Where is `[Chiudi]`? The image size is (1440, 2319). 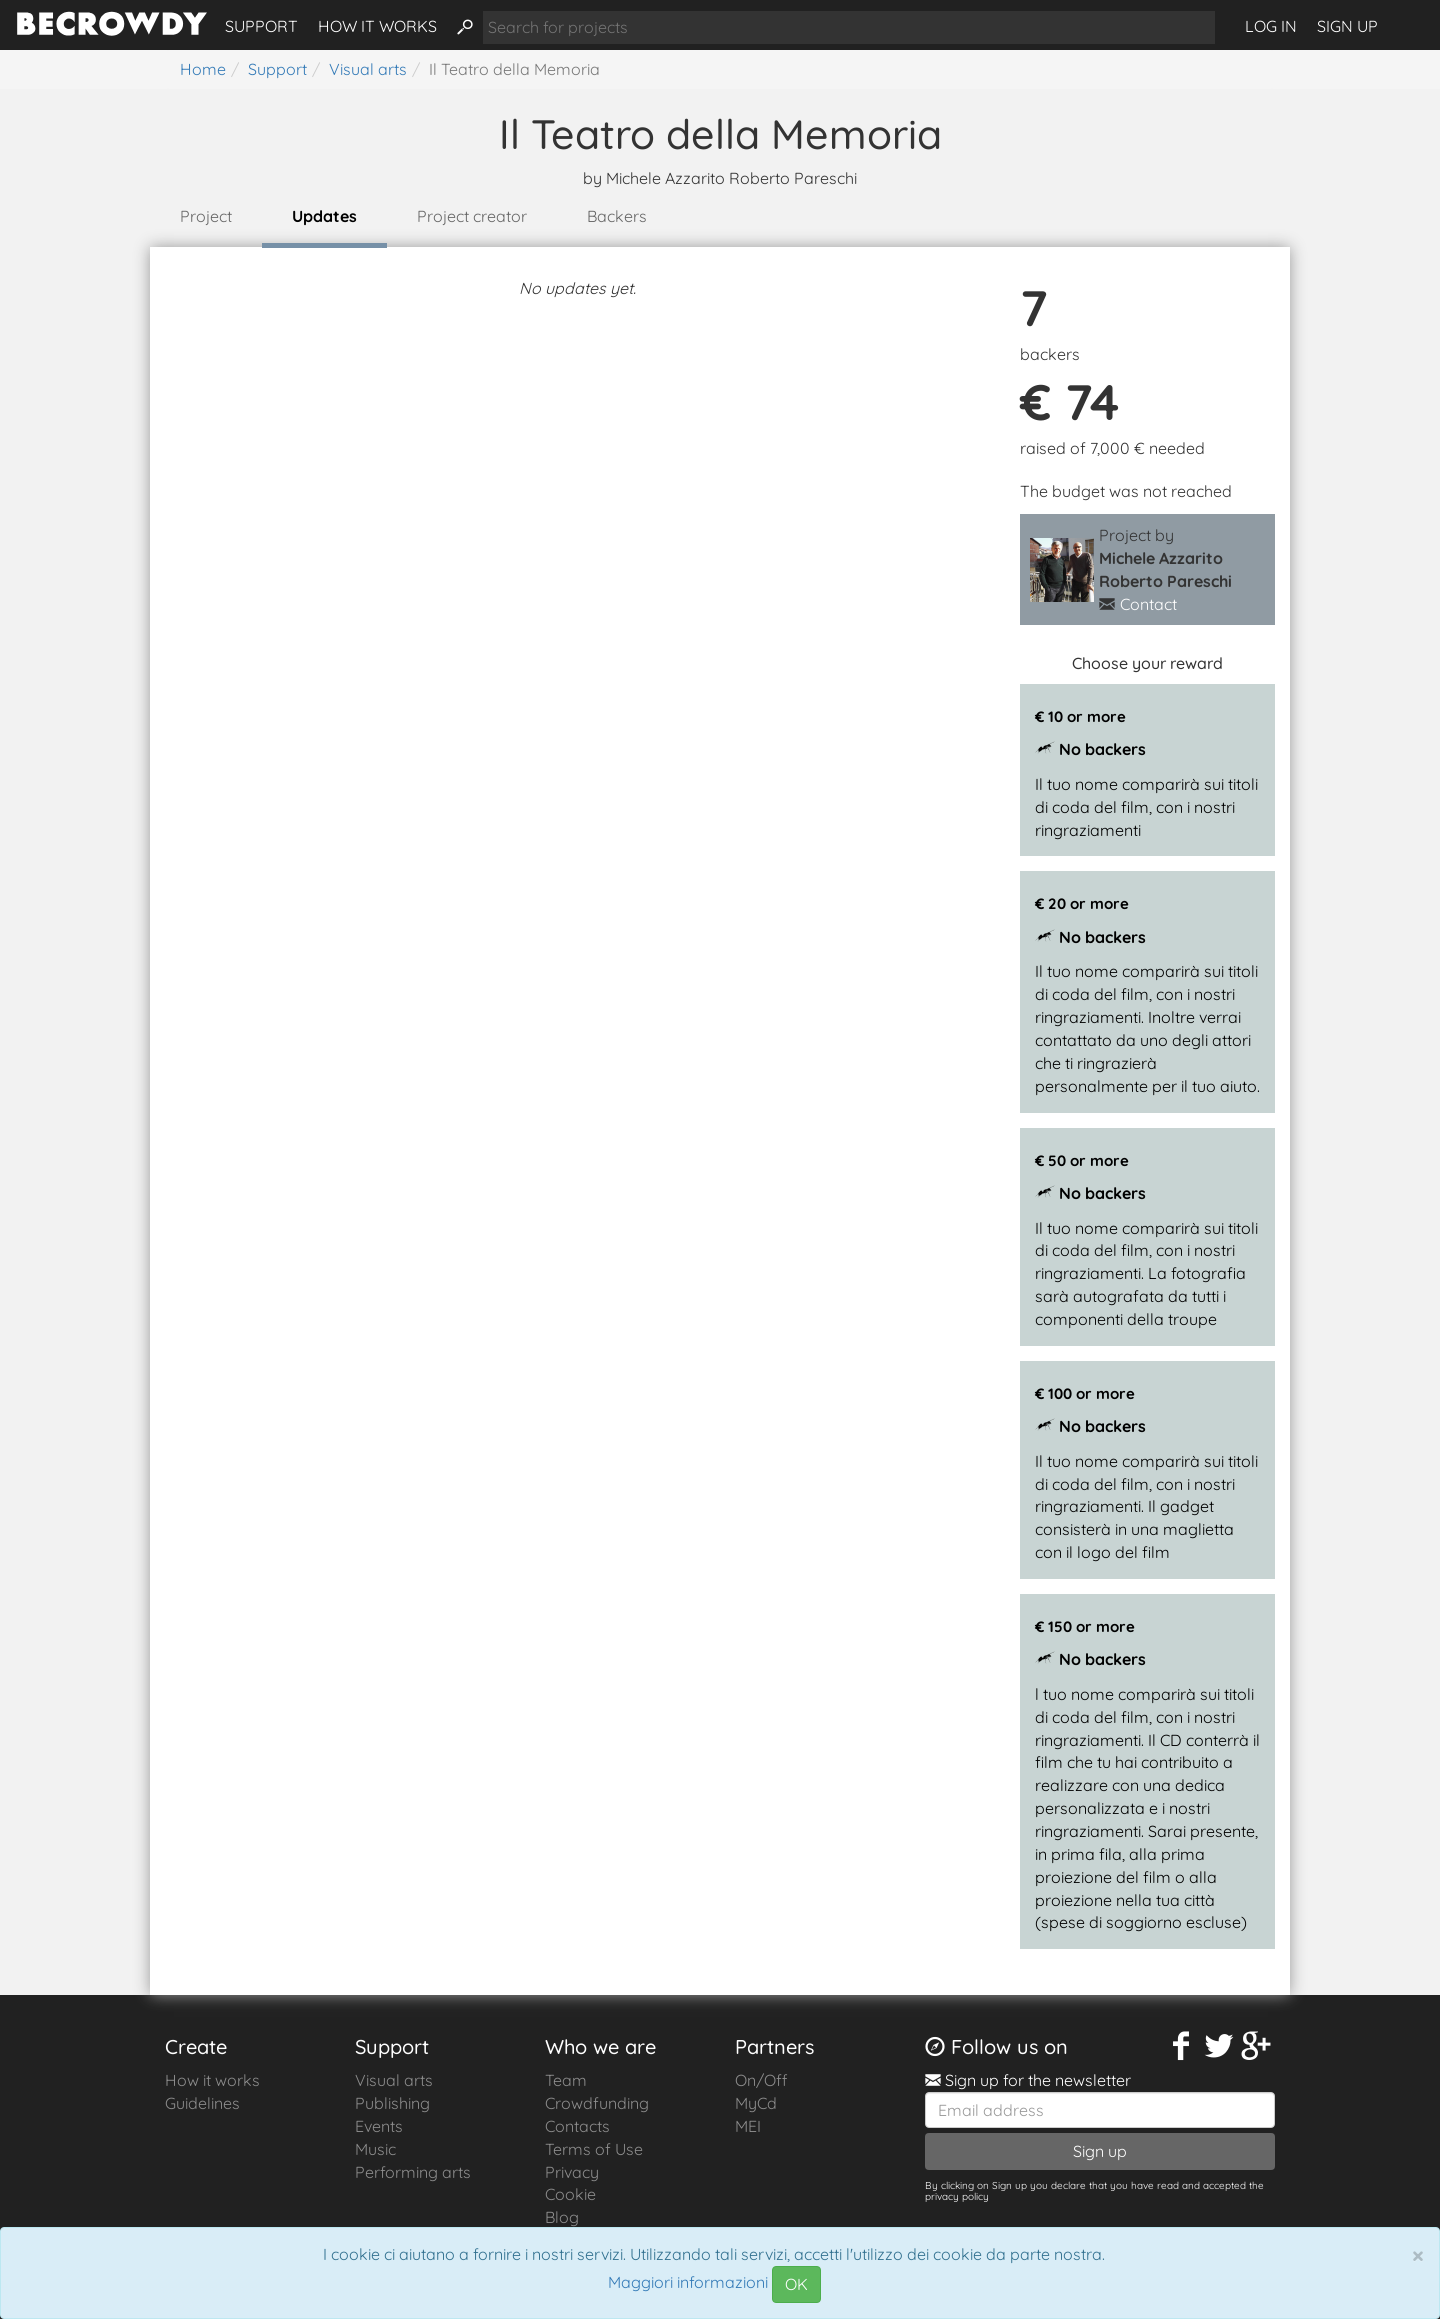 [Chiudi] is located at coordinates (1418, 2255).